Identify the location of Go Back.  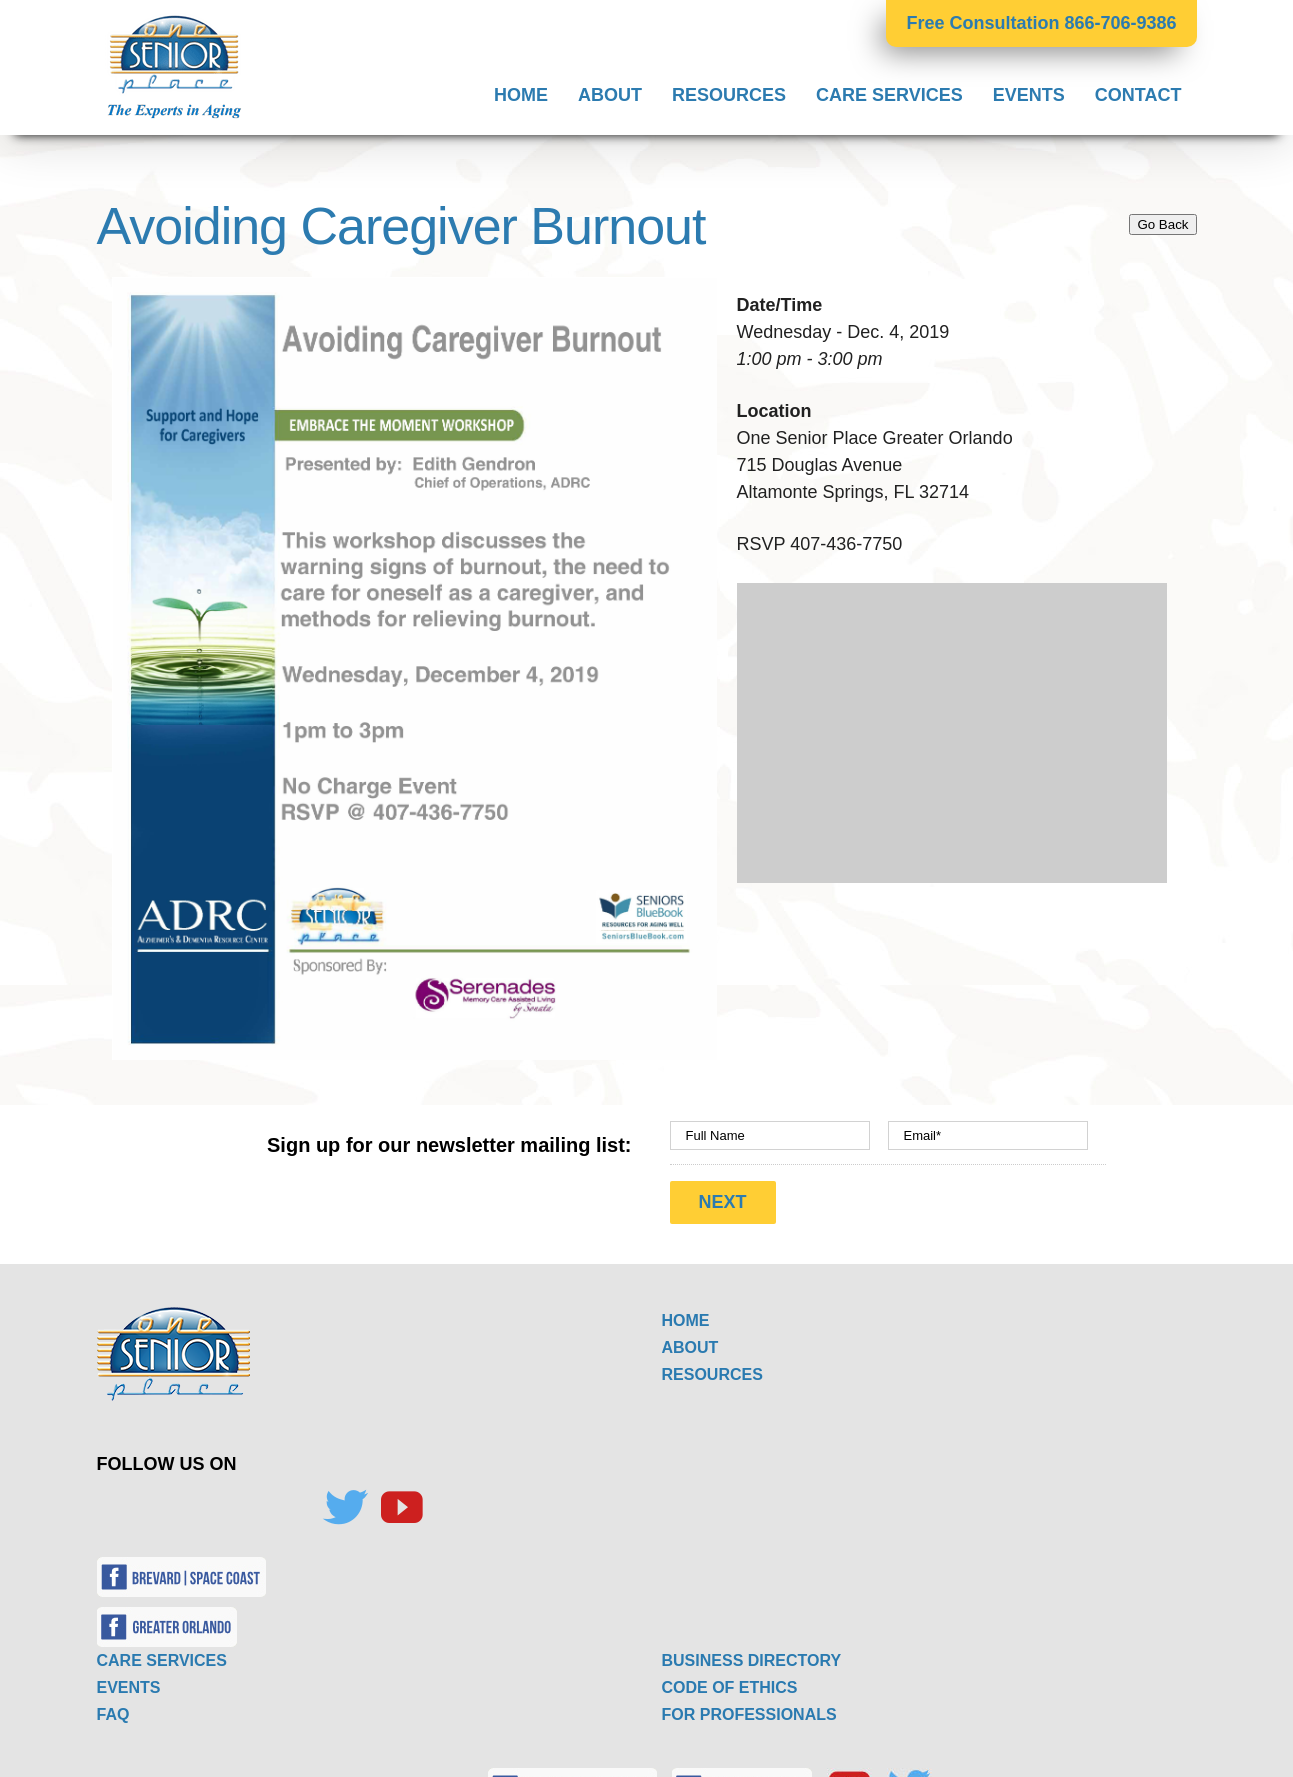
(1162, 224).